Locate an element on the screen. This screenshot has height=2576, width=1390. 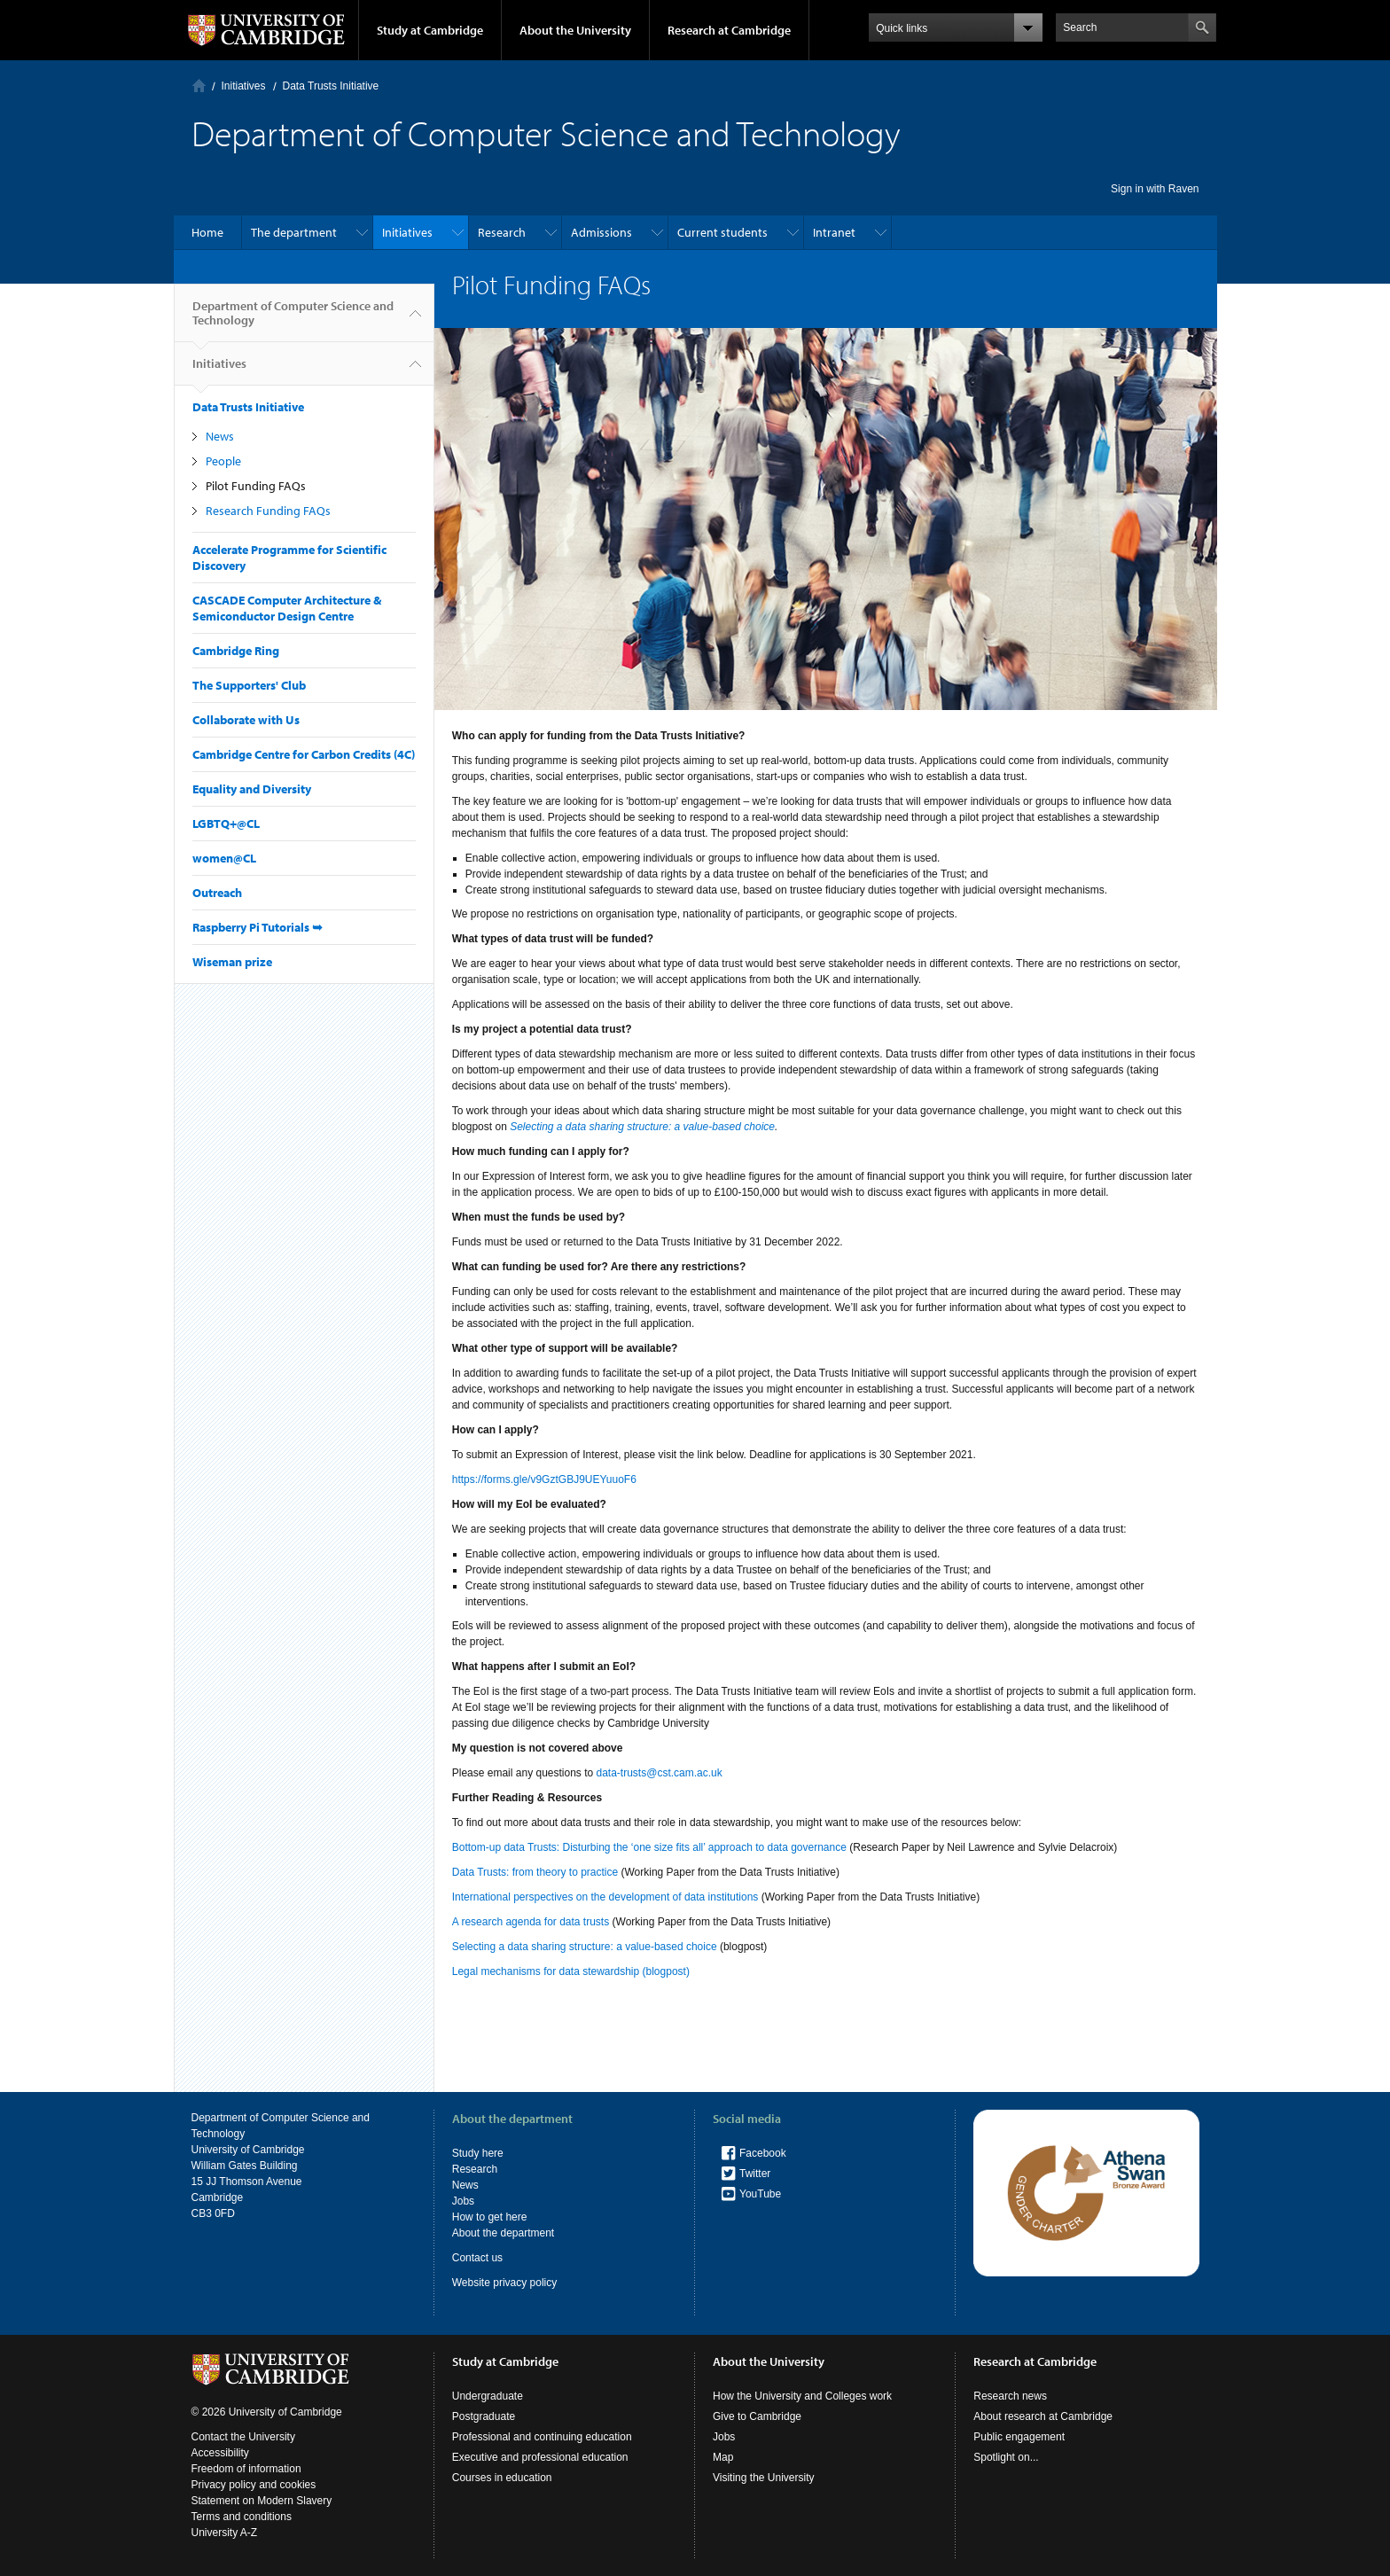
https://forms.gle/v9GztGBJ9UEYuuoF6 is located at coordinates (544, 1479).